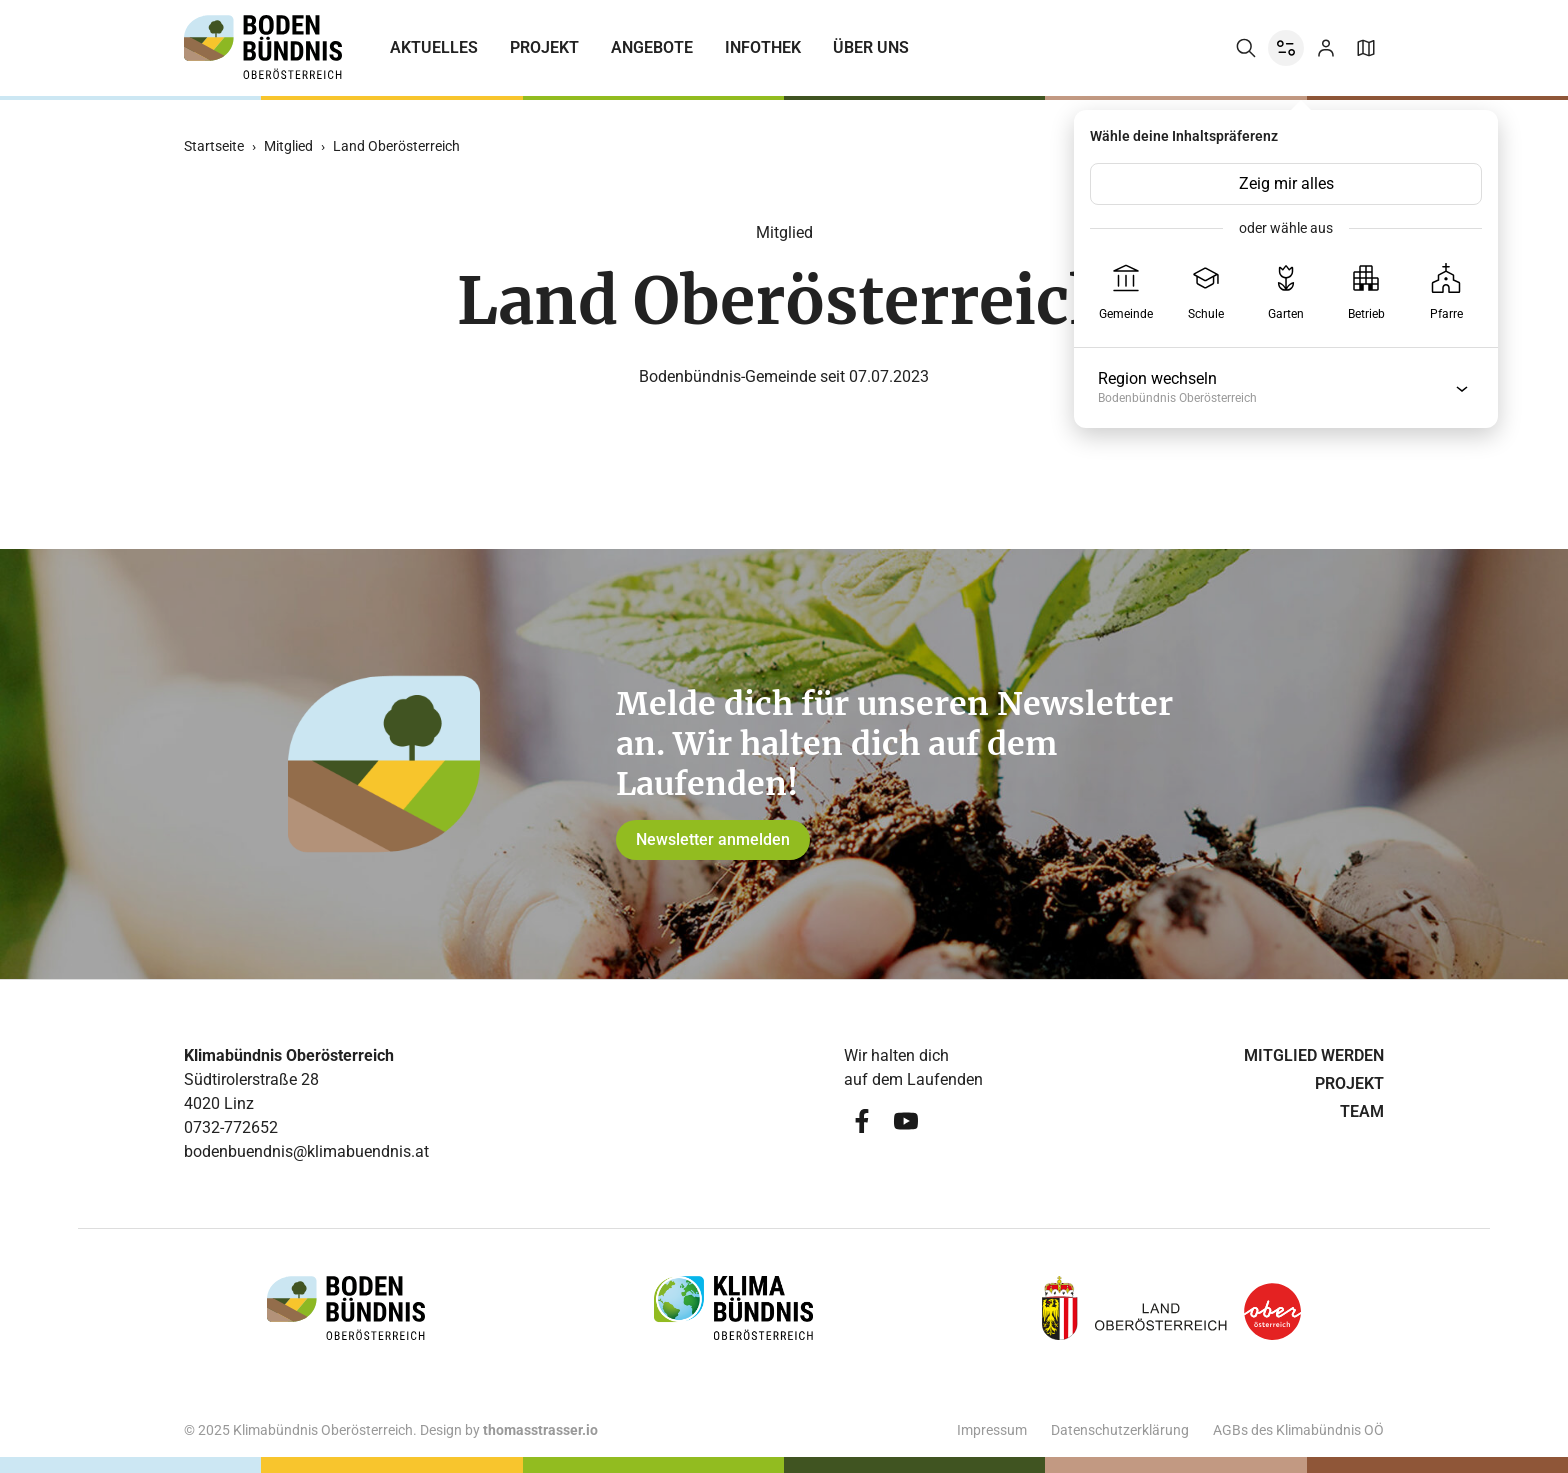  I want to click on Aktuelles, so click(434, 47).